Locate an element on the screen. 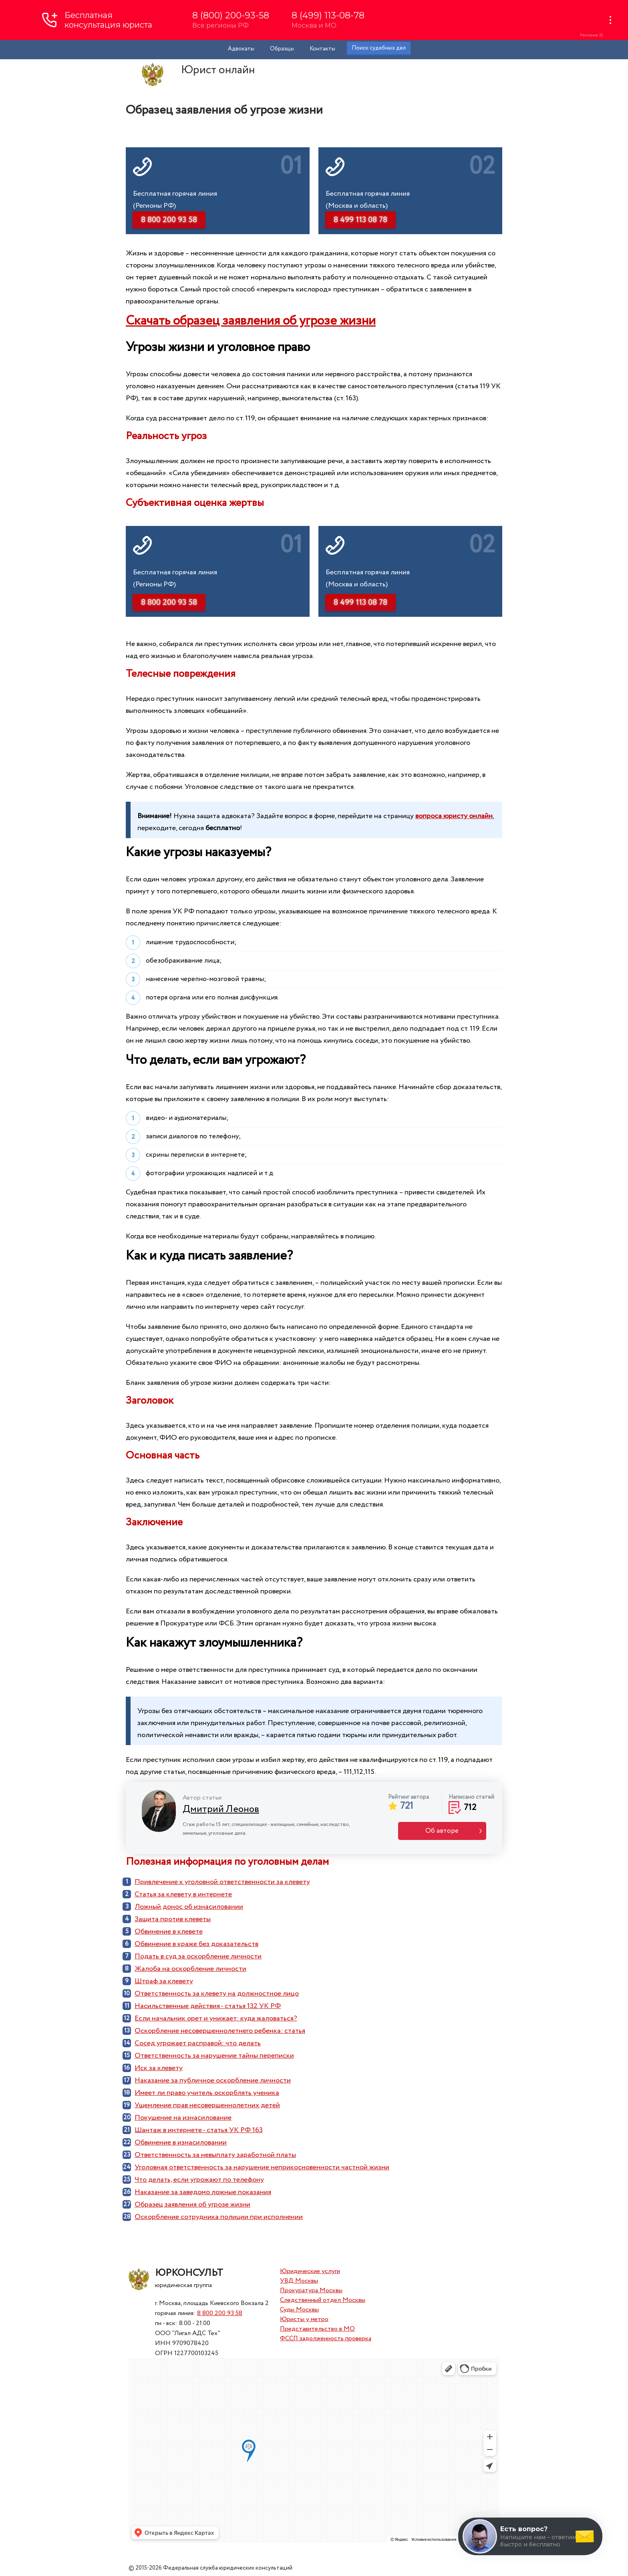  Оскорбление несовершеннолетнего ребенка: статья is located at coordinates (220, 2031).